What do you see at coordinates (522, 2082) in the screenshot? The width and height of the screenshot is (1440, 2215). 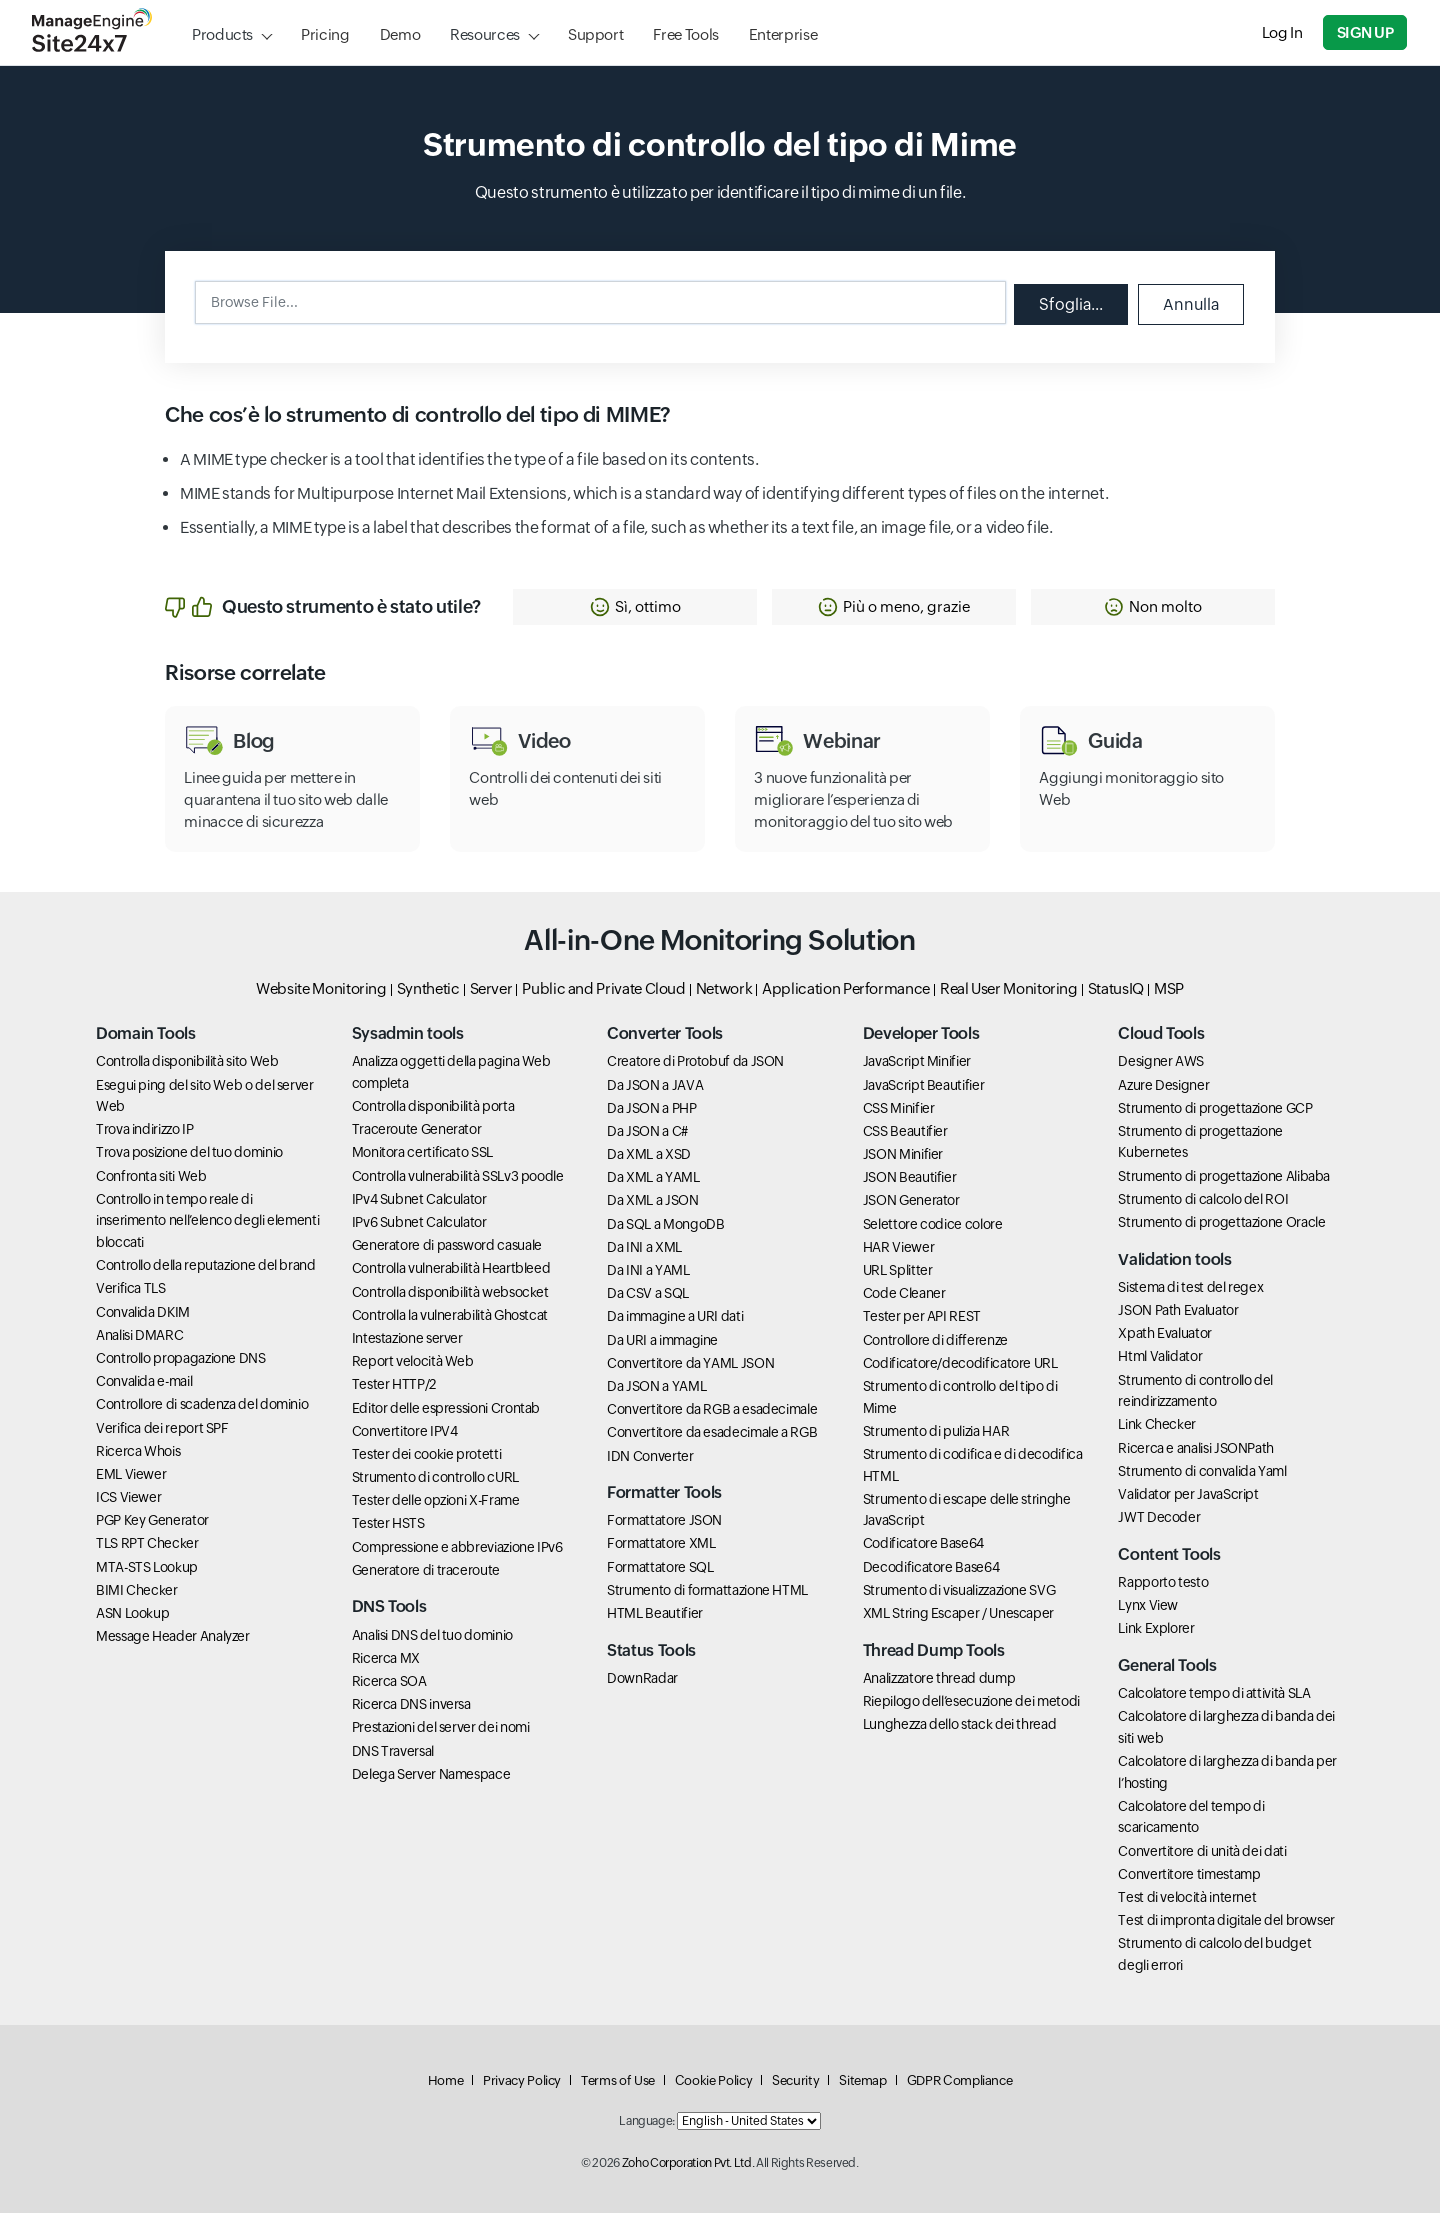 I see `Privacy Policy` at bounding box center [522, 2082].